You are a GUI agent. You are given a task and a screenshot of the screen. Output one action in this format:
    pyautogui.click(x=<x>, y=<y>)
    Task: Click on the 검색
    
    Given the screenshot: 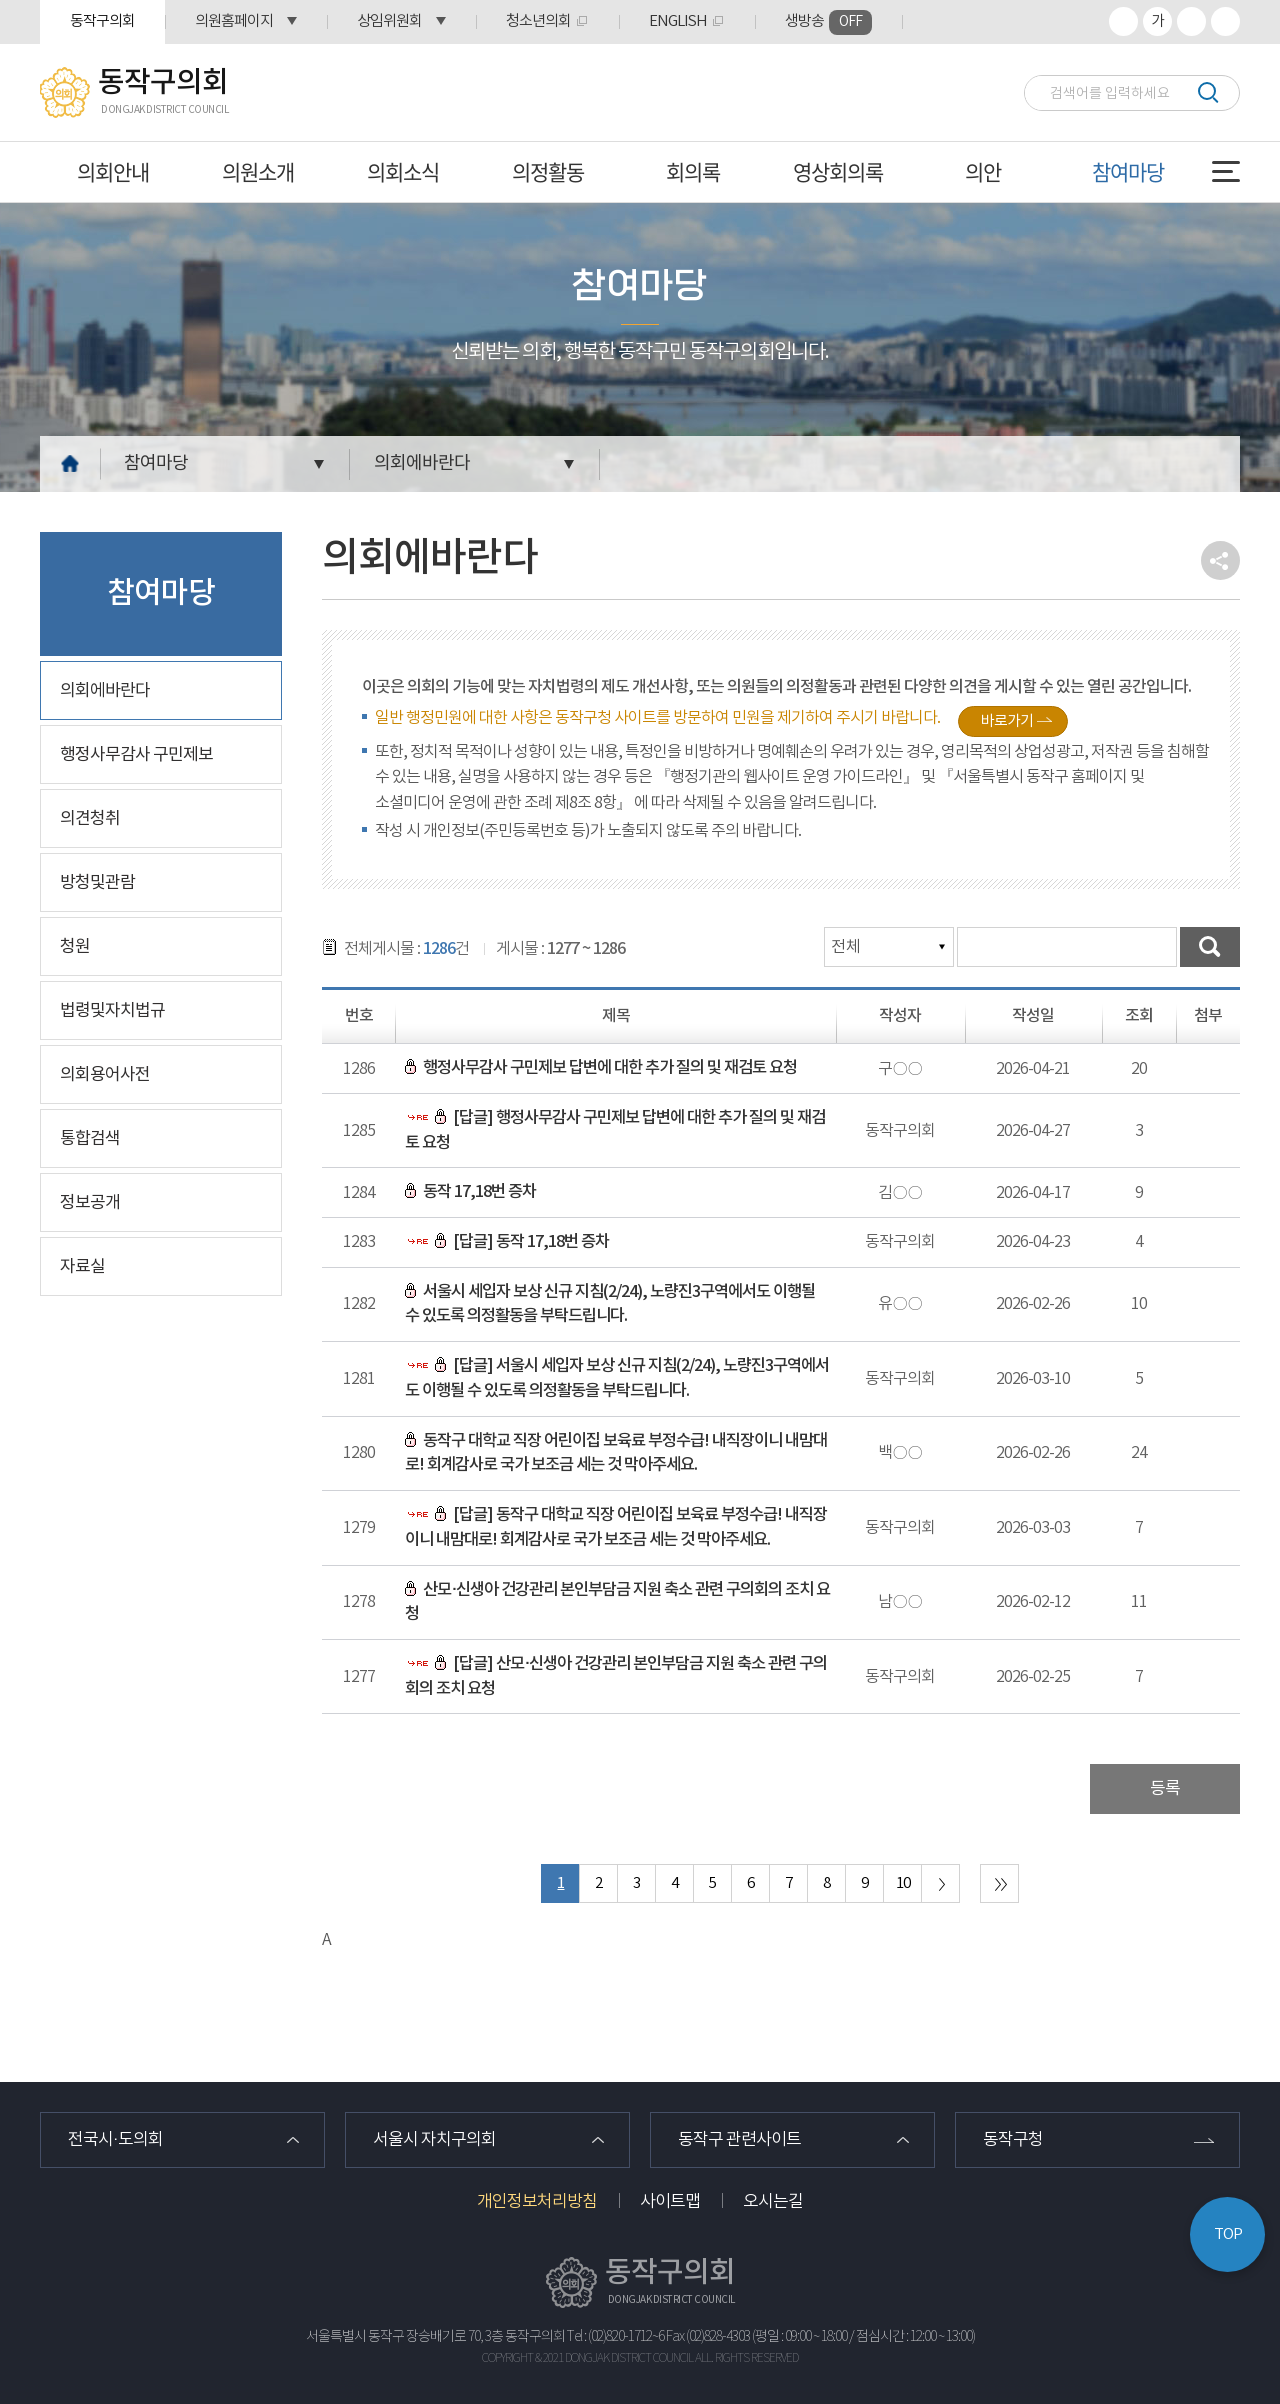 What is the action you would take?
    pyautogui.click(x=1207, y=92)
    